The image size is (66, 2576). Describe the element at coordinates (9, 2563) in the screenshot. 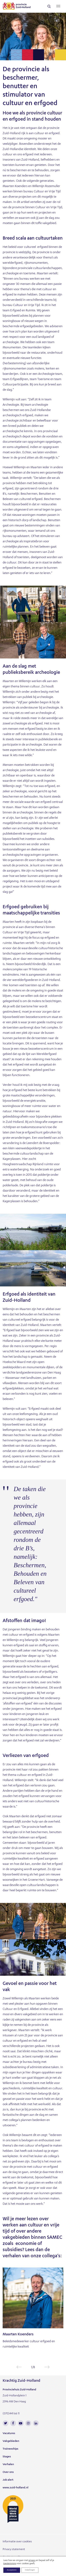

I see `toestemming` at that location.